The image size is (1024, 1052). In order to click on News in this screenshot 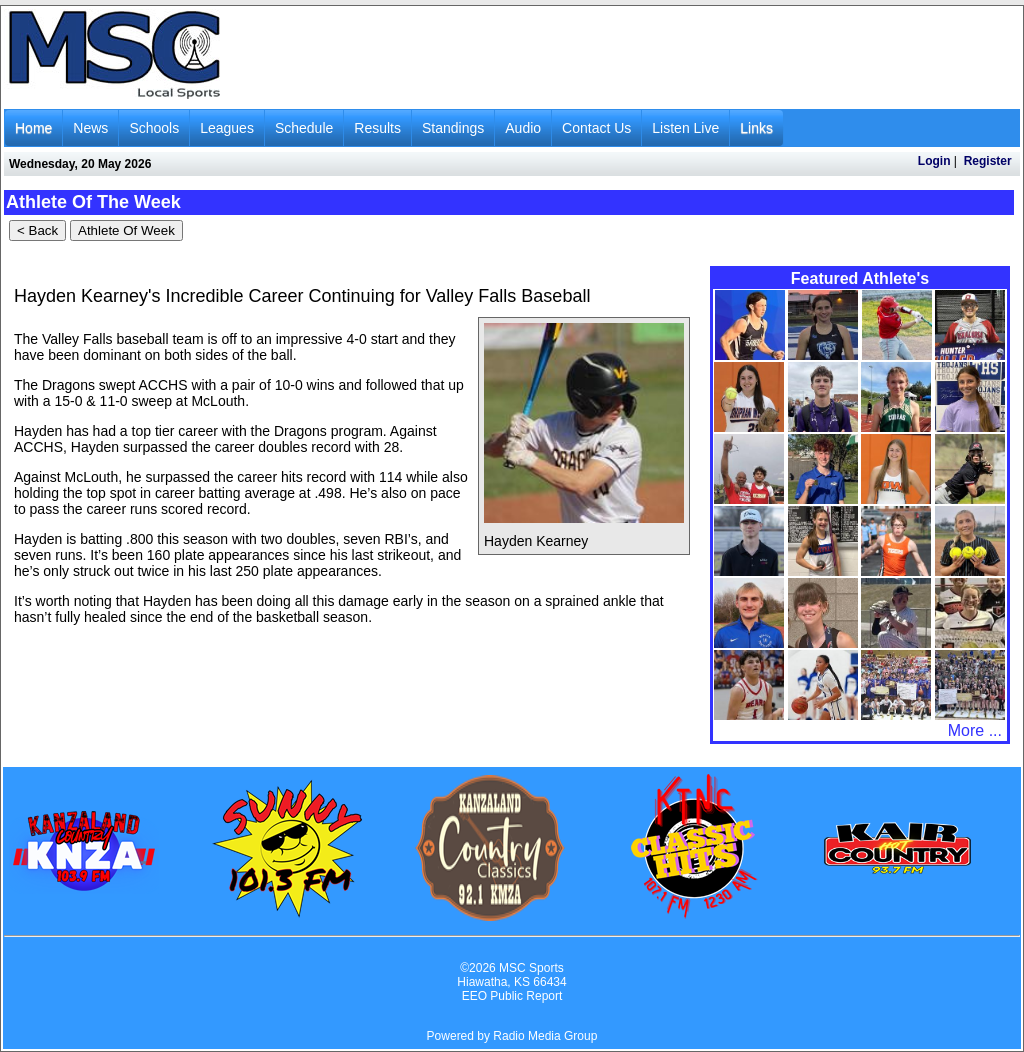, I will do `click(90, 128)`.